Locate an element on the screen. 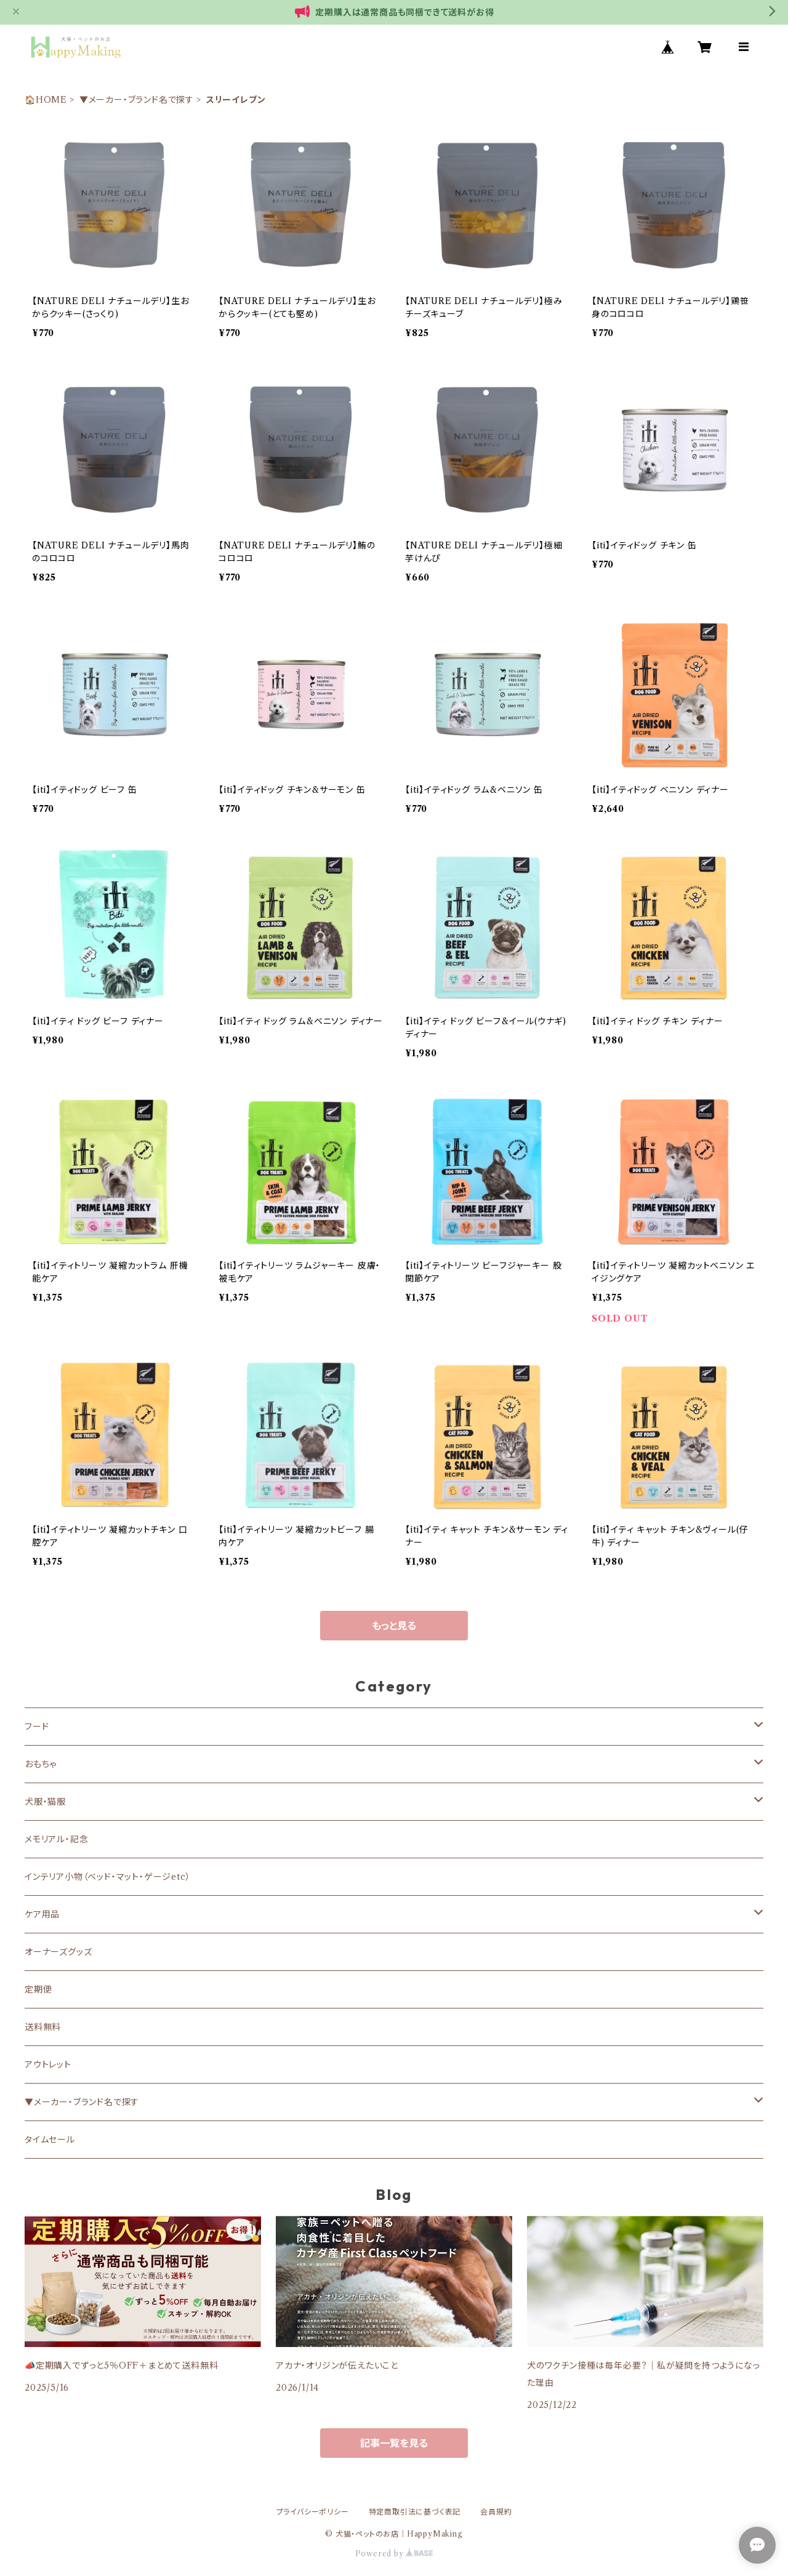  🏠HOME is located at coordinates (46, 99).